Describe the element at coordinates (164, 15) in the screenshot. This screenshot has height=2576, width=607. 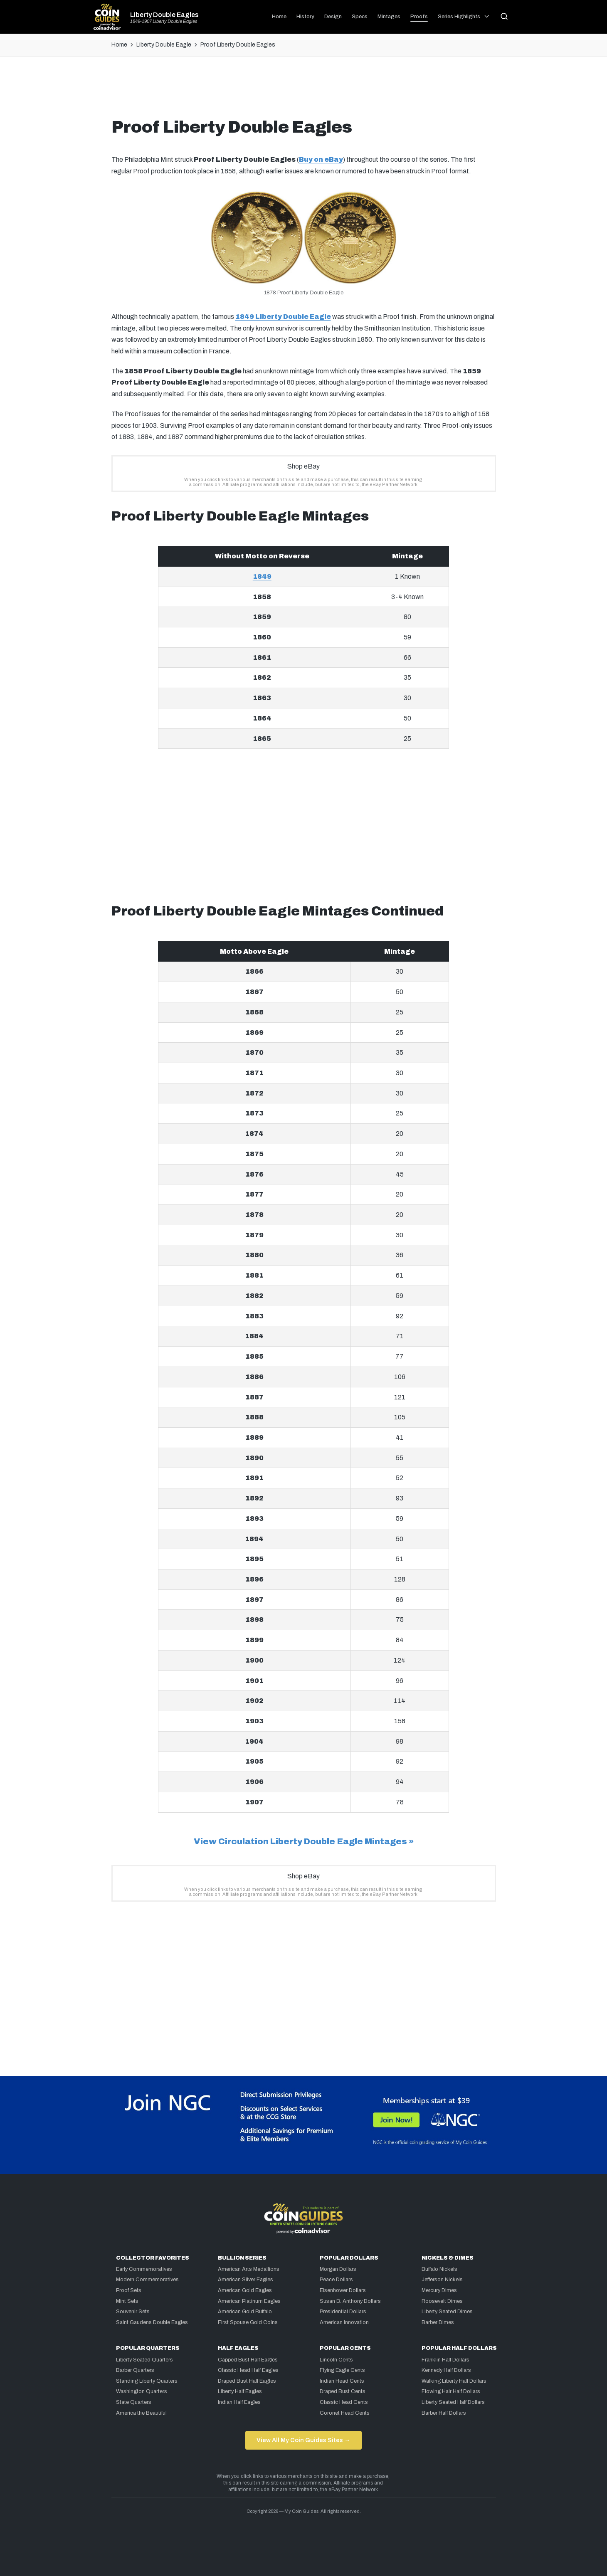
I see `Liberty Double Eagles` at that location.